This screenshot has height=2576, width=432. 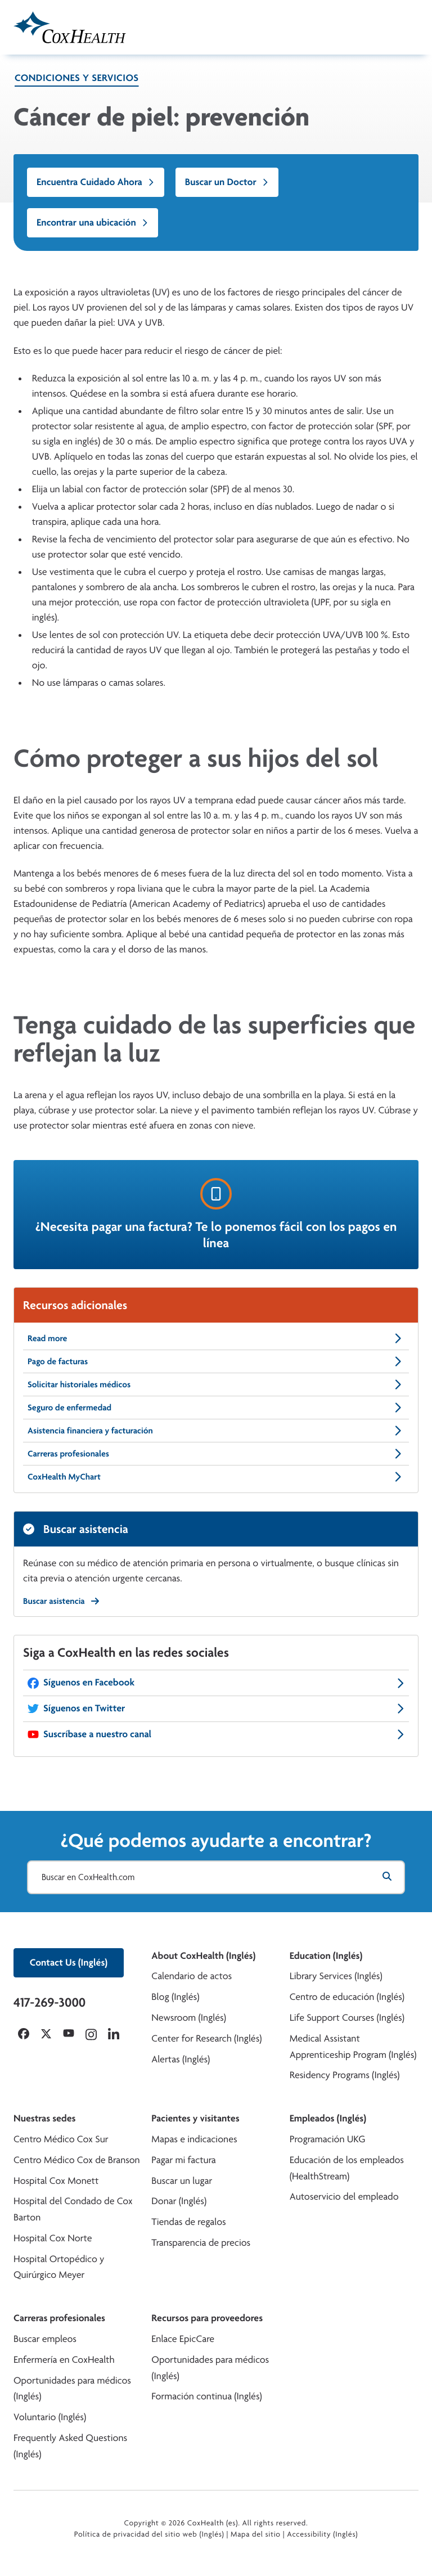 I want to click on [Buscar en CoxHealth.com], so click(x=216, y=1877).